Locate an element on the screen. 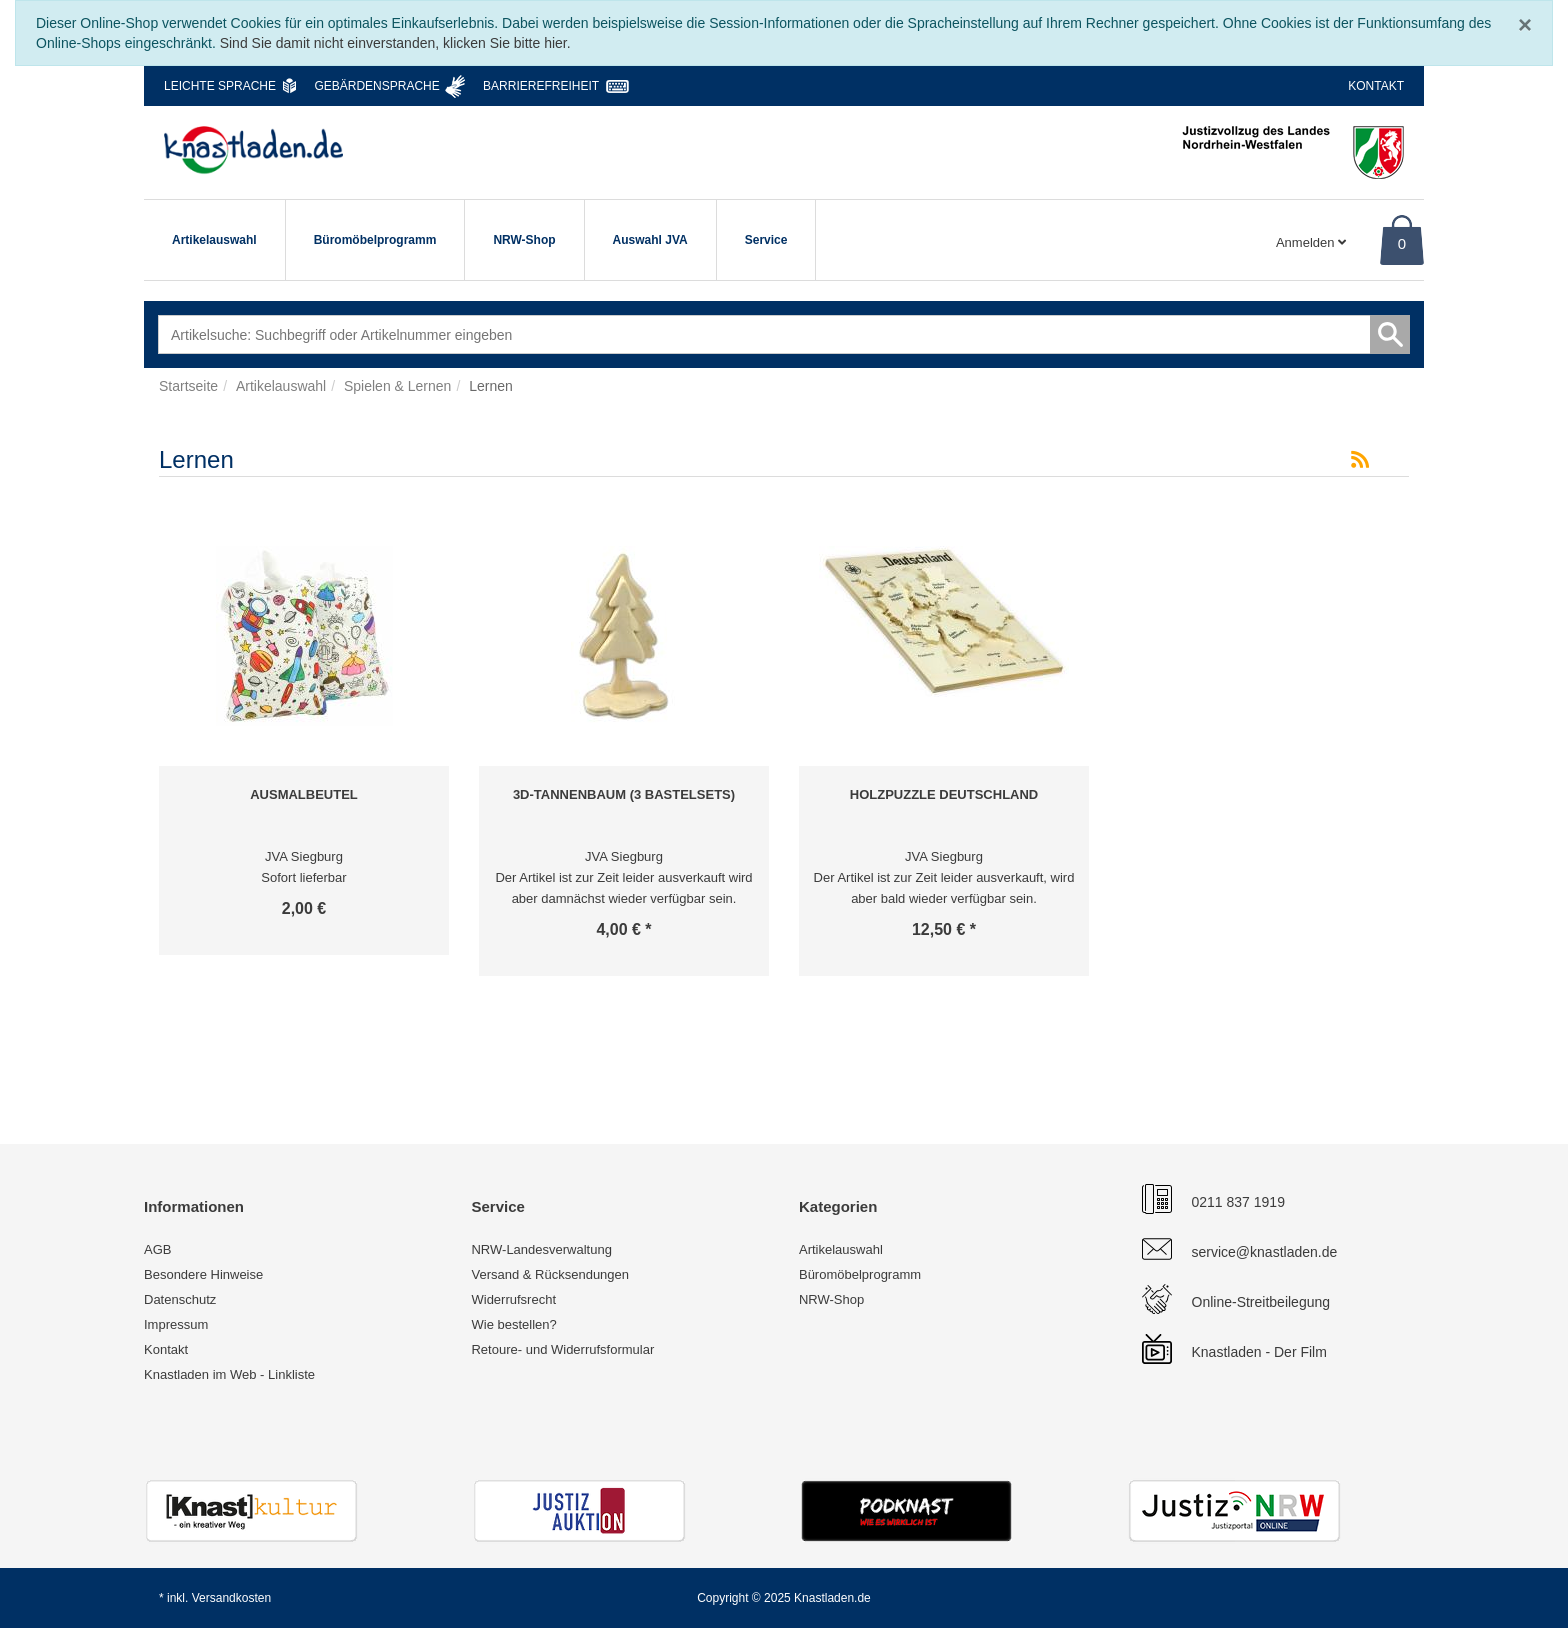 The image size is (1568, 1628). AGB is located at coordinates (157, 1249).